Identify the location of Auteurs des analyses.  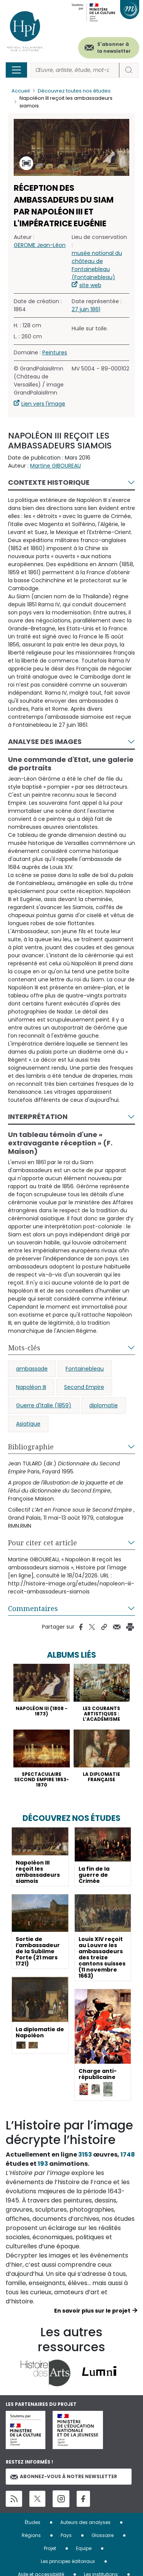
(85, 2522).